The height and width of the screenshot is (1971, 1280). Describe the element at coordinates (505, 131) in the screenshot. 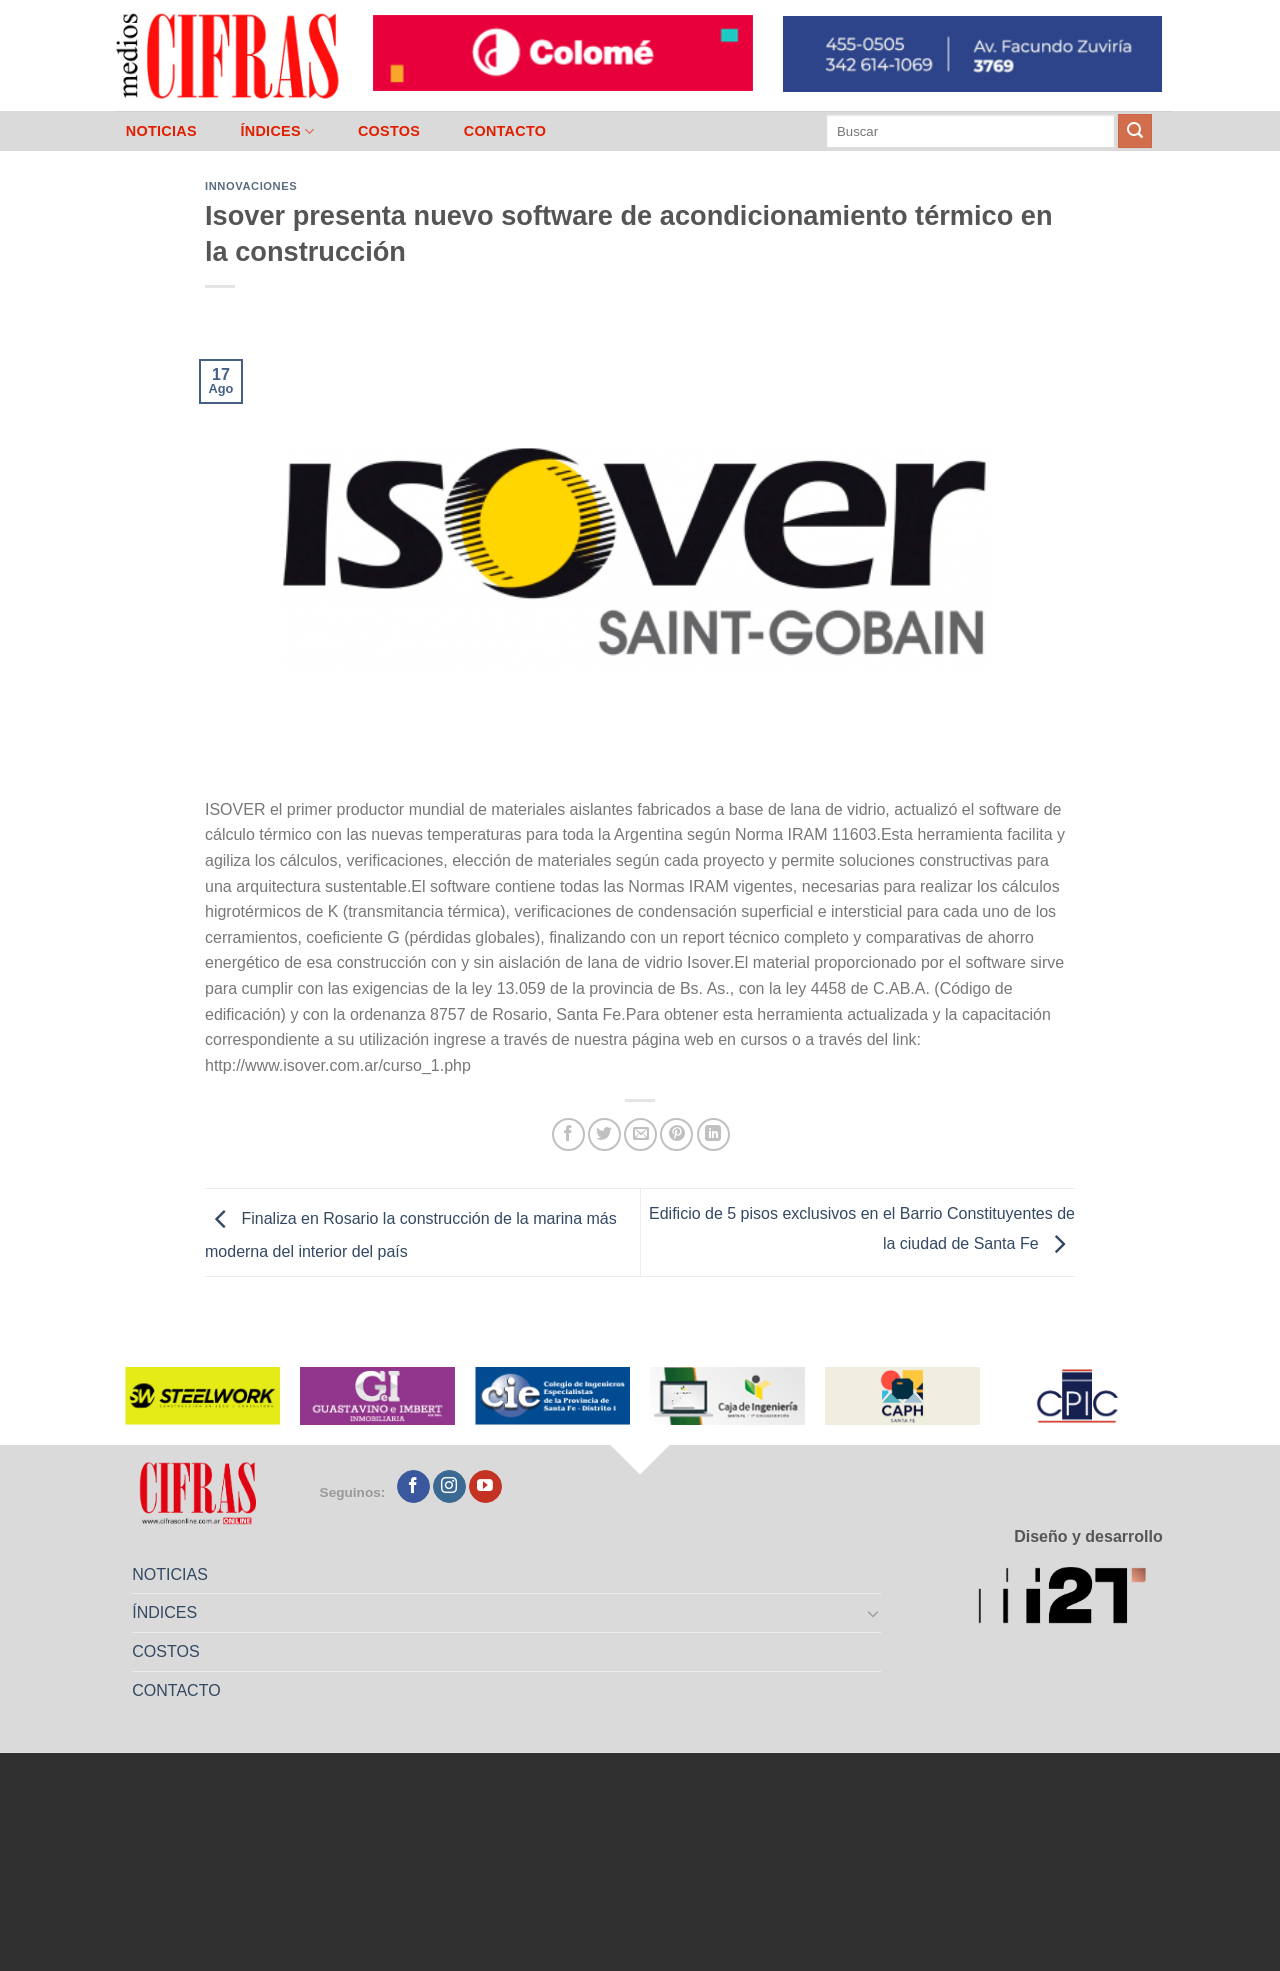

I see `CONTACTO` at that location.